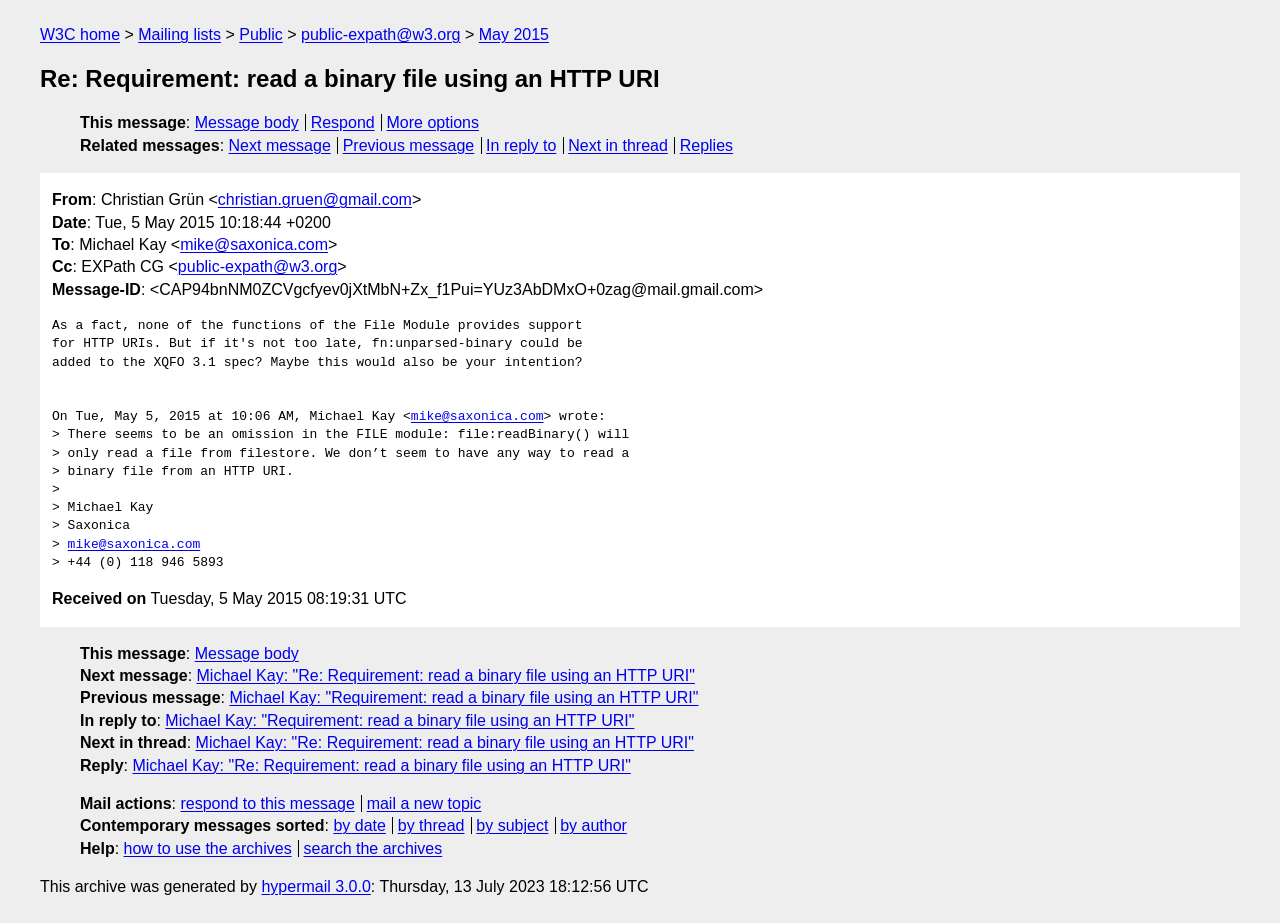  What do you see at coordinates (254, 244) in the screenshot?
I see `mike@saxonica.com` at bounding box center [254, 244].